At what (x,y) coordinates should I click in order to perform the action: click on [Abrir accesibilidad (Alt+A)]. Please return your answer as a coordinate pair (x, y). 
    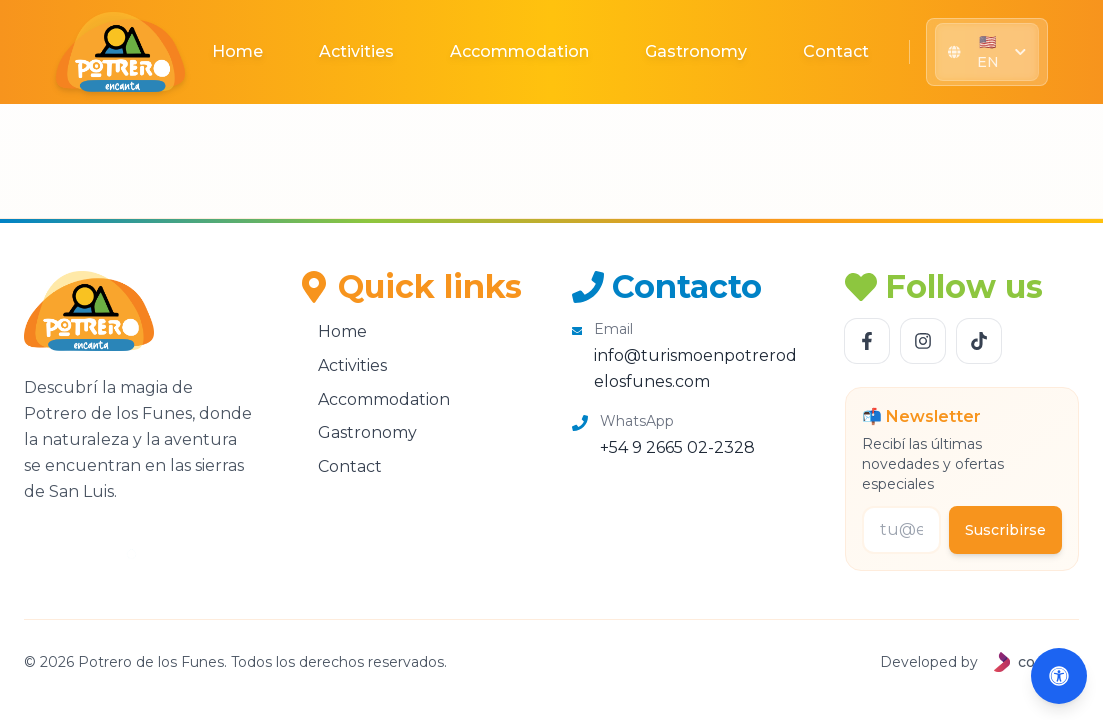
    Looking at the image, I should click on (1059, 676).